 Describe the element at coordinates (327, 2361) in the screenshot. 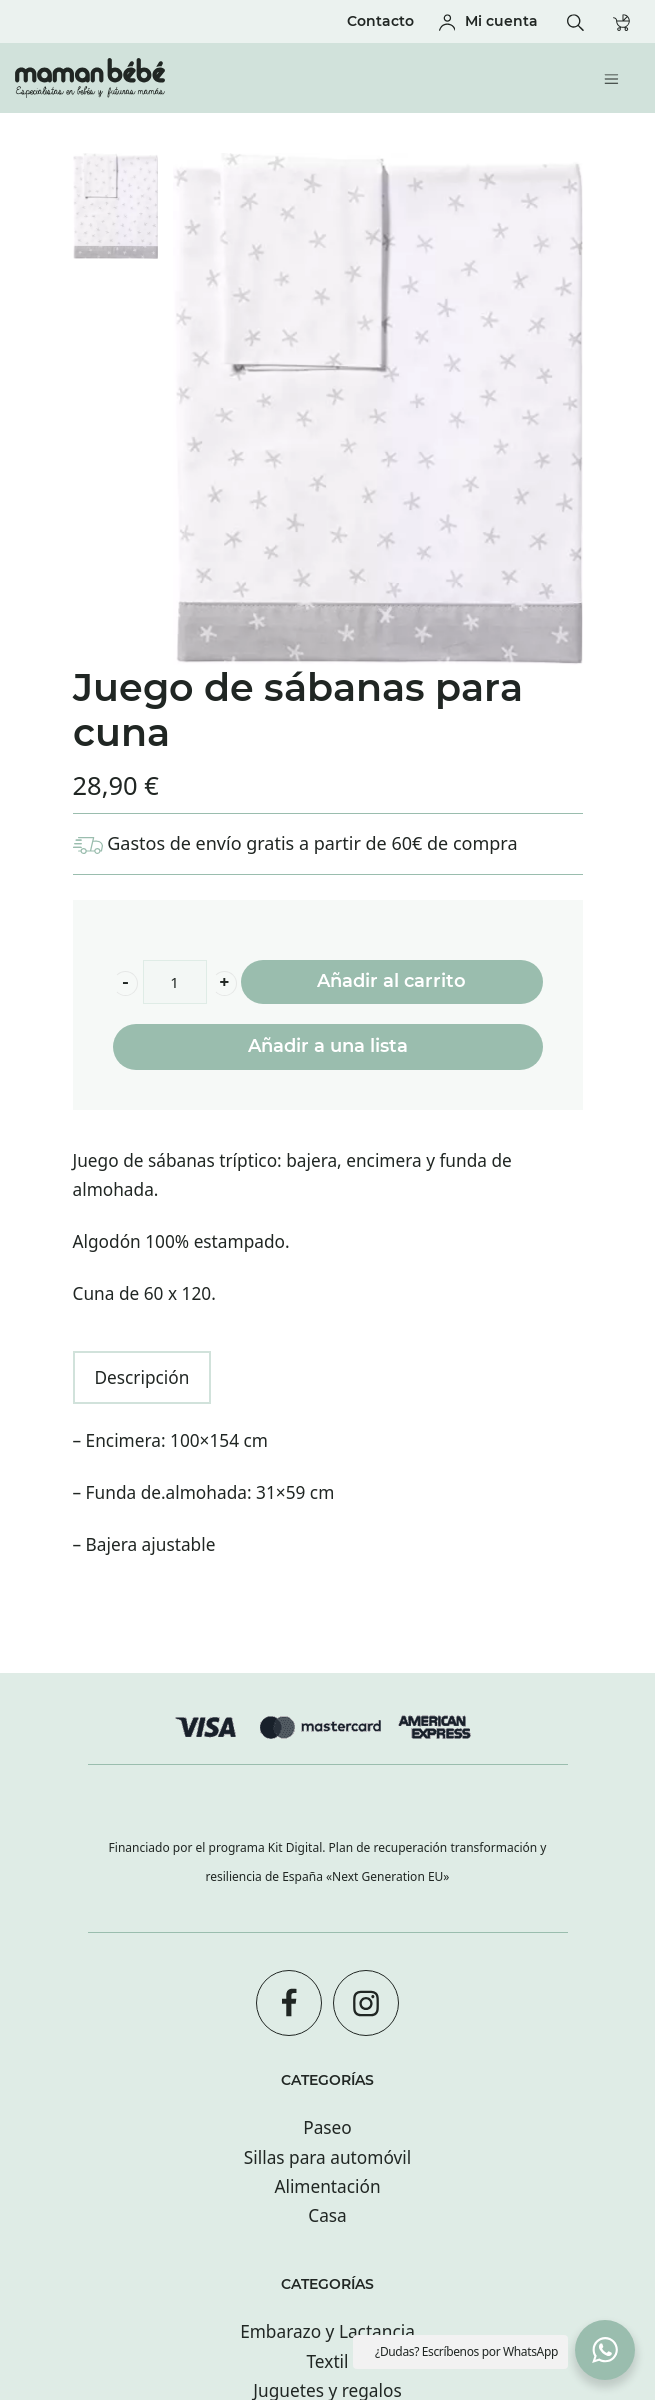

I see `Textil` at that location.